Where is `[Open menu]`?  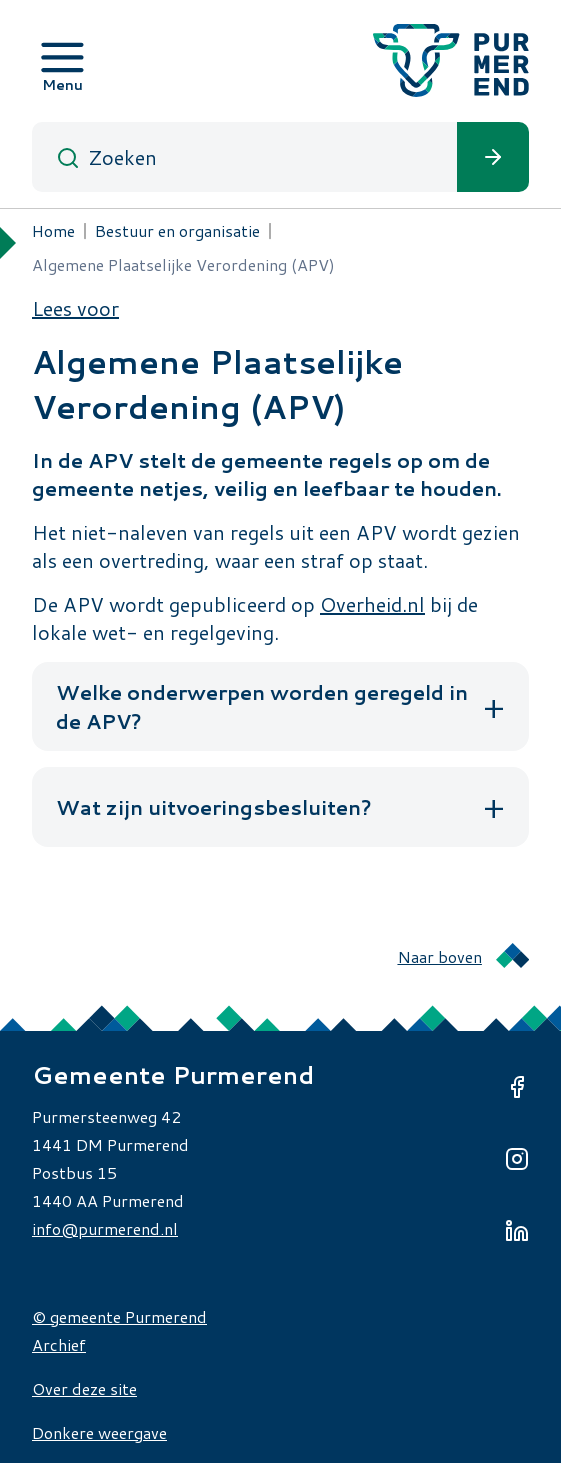
[Open menu] is located at coordinates (62, 61).